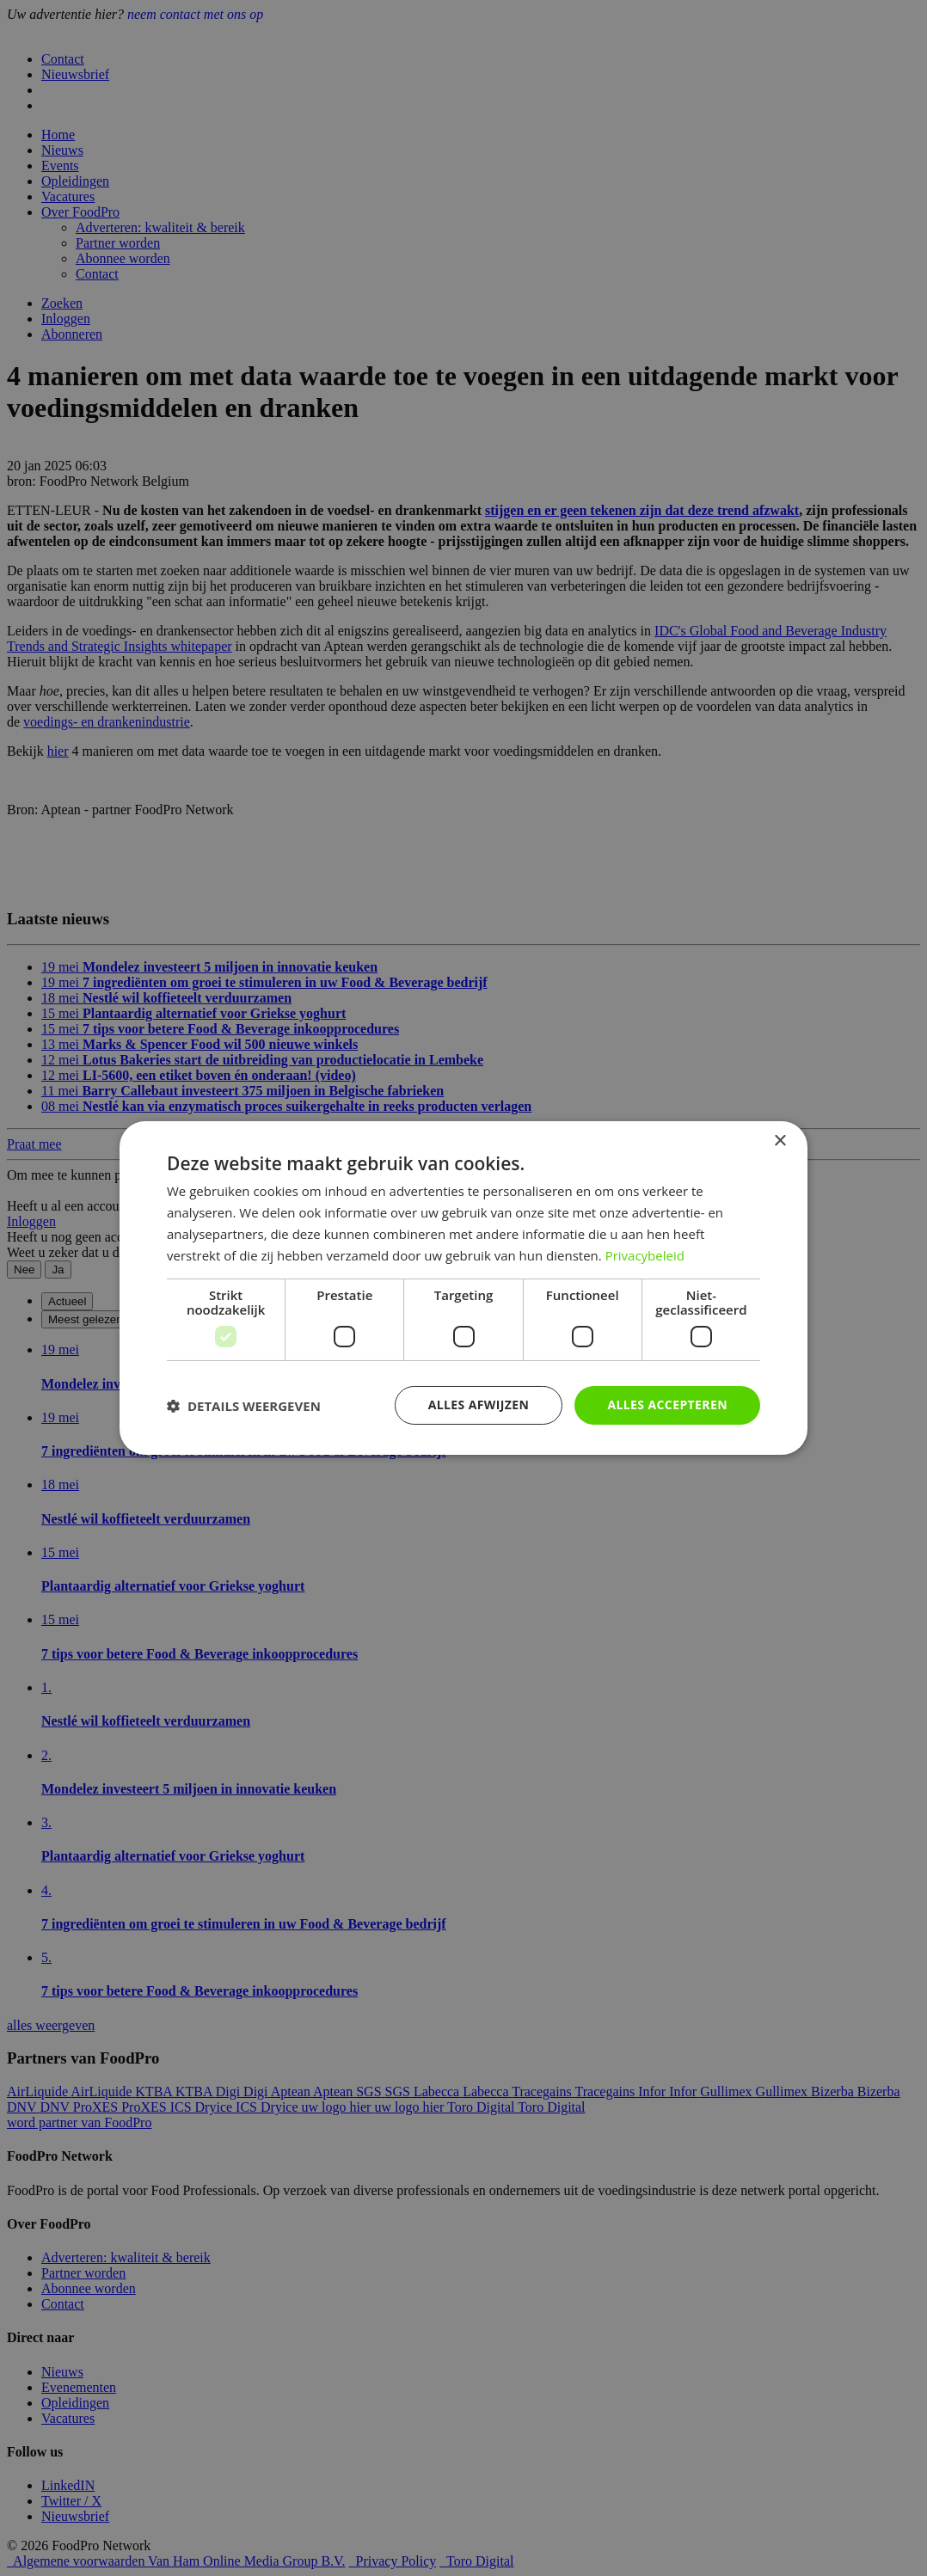  I want to click on × [button], so click(779, 1141).